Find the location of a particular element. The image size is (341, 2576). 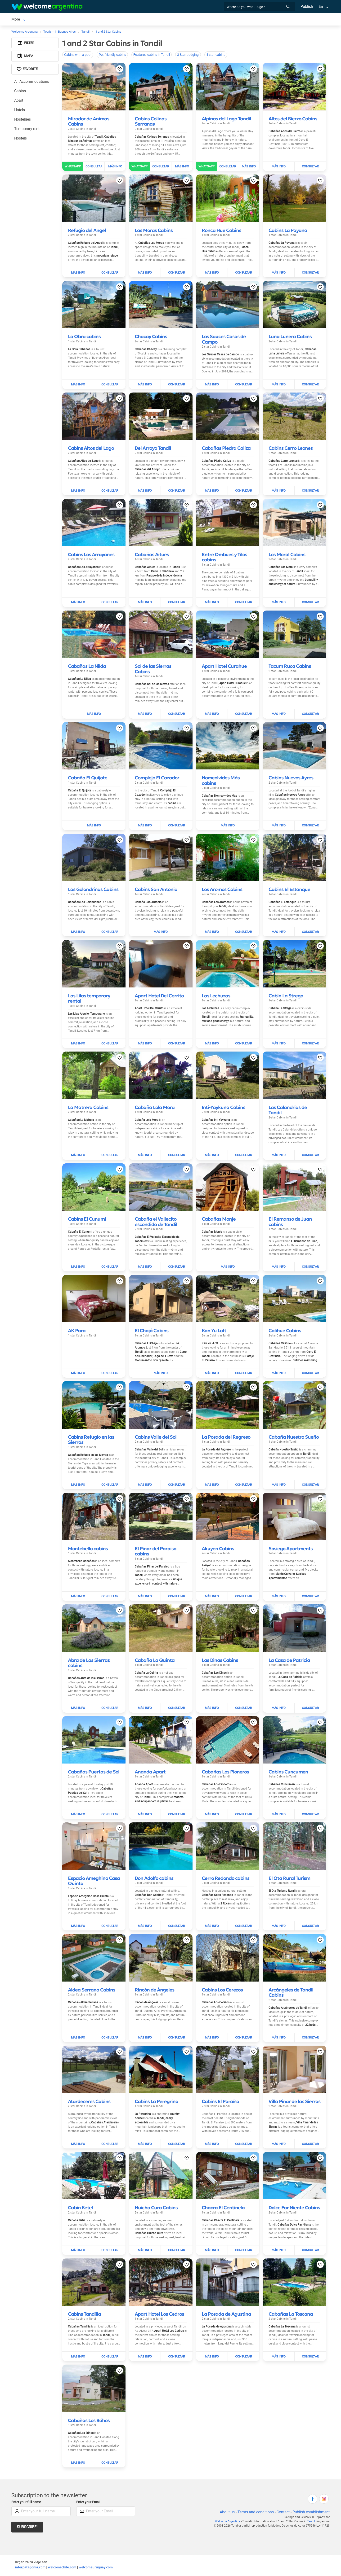

[Send mail to Huicha Cura Cabins] is located at coordinates (176, 2251).